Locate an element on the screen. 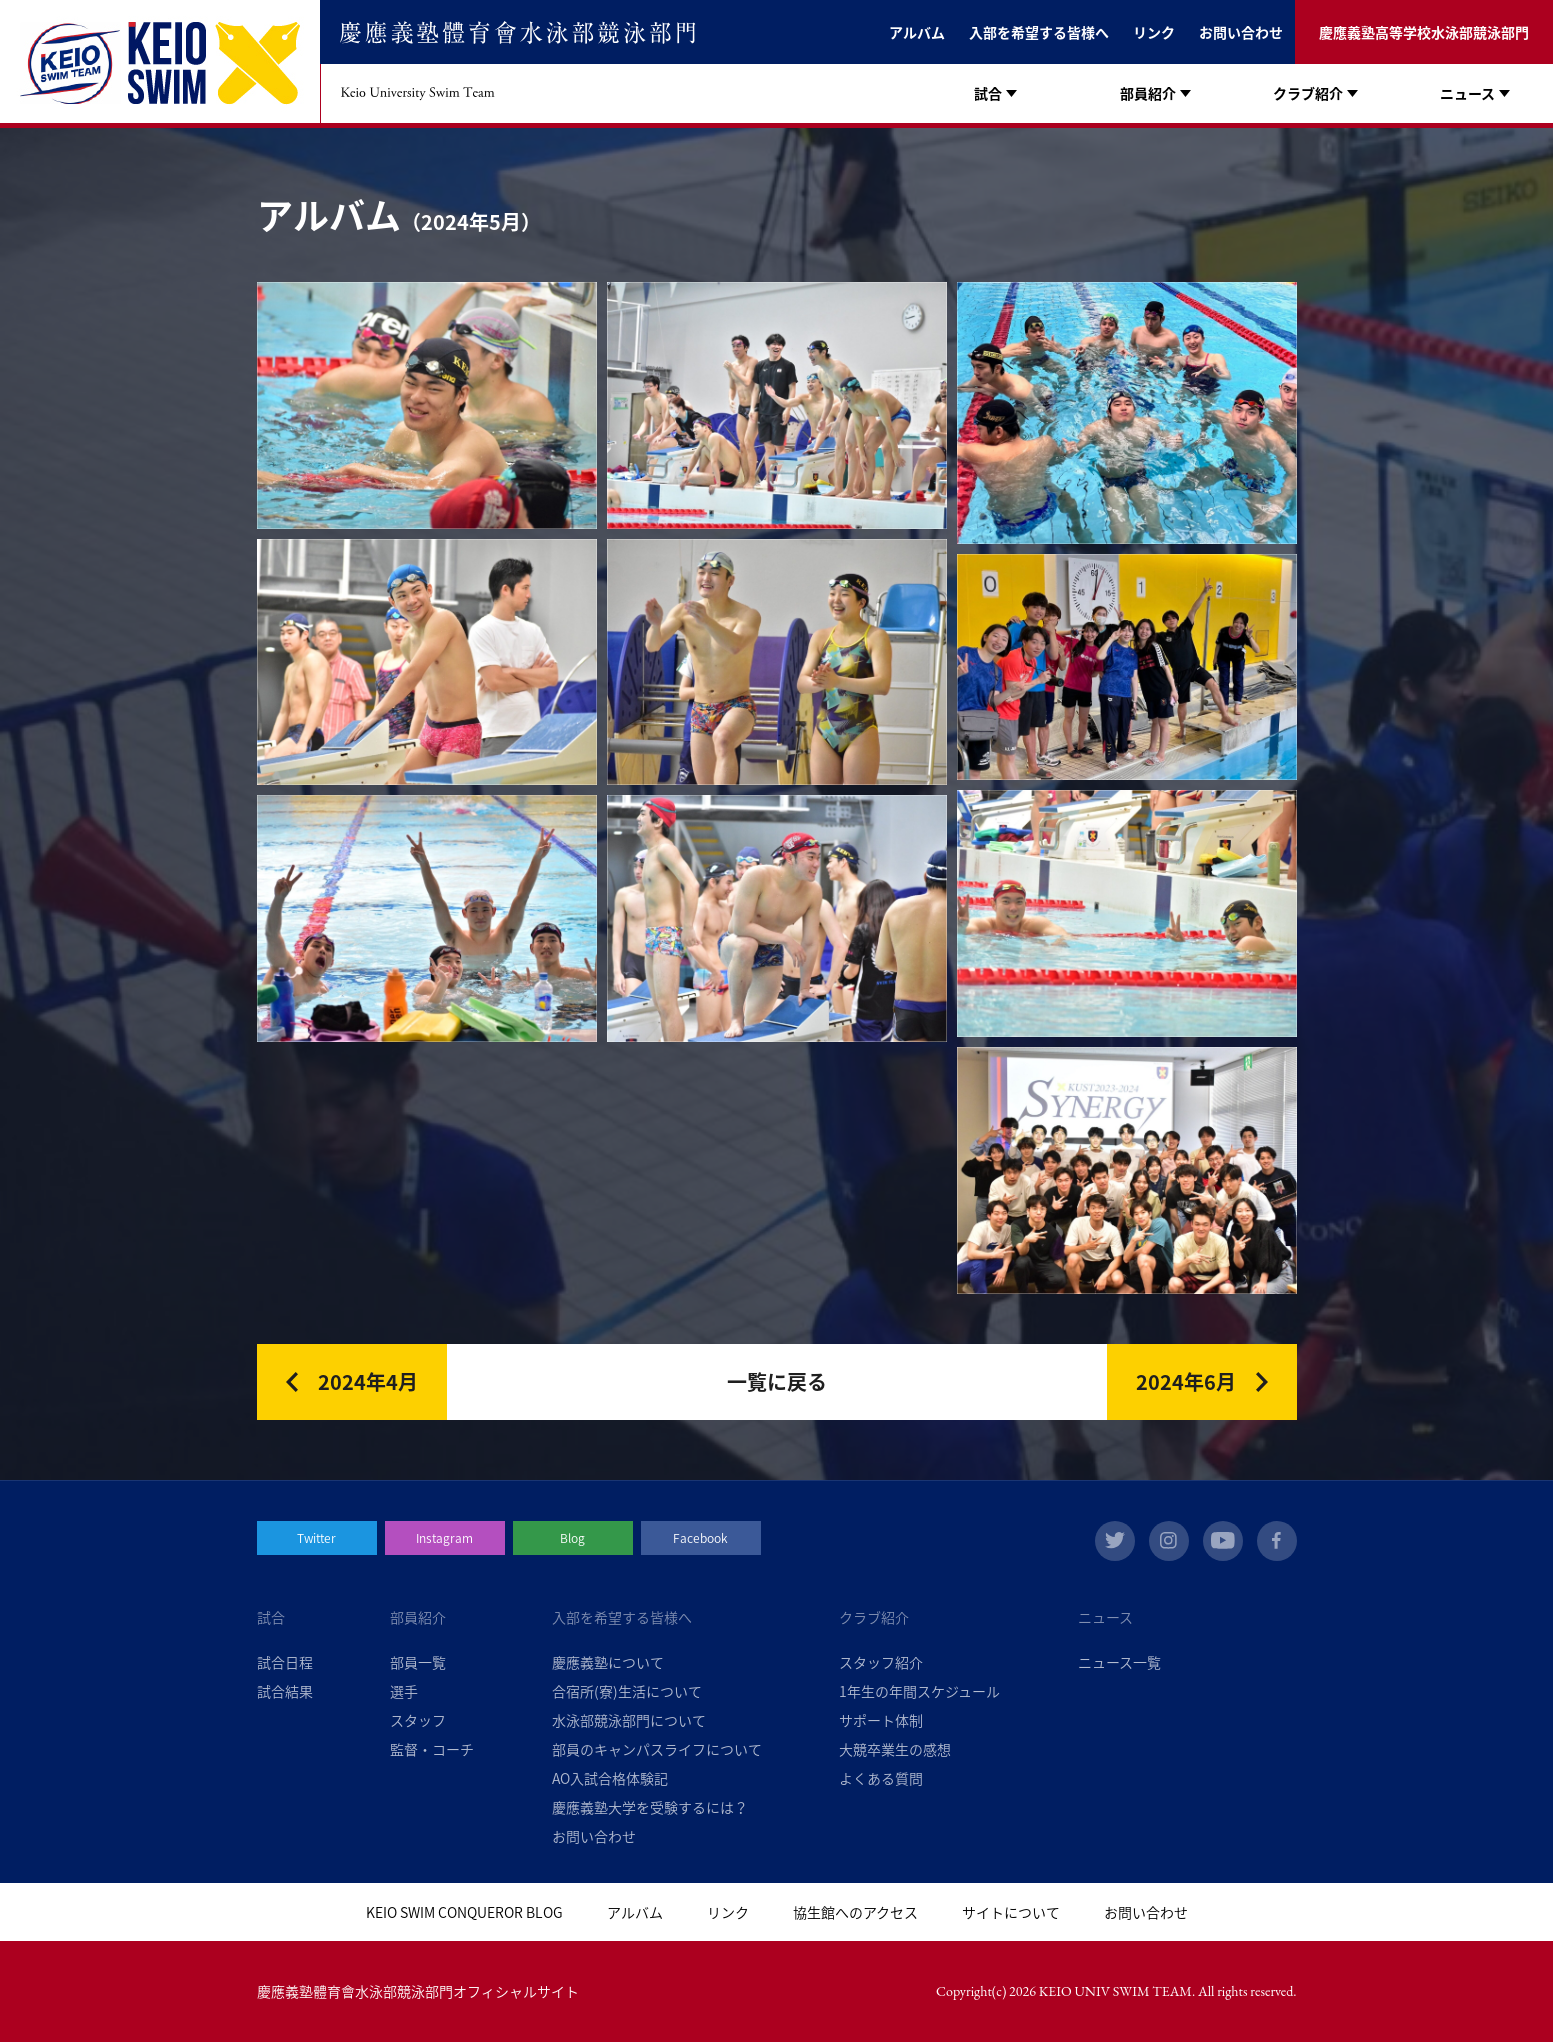  スタッフ is located at coordinates (418, 1720).